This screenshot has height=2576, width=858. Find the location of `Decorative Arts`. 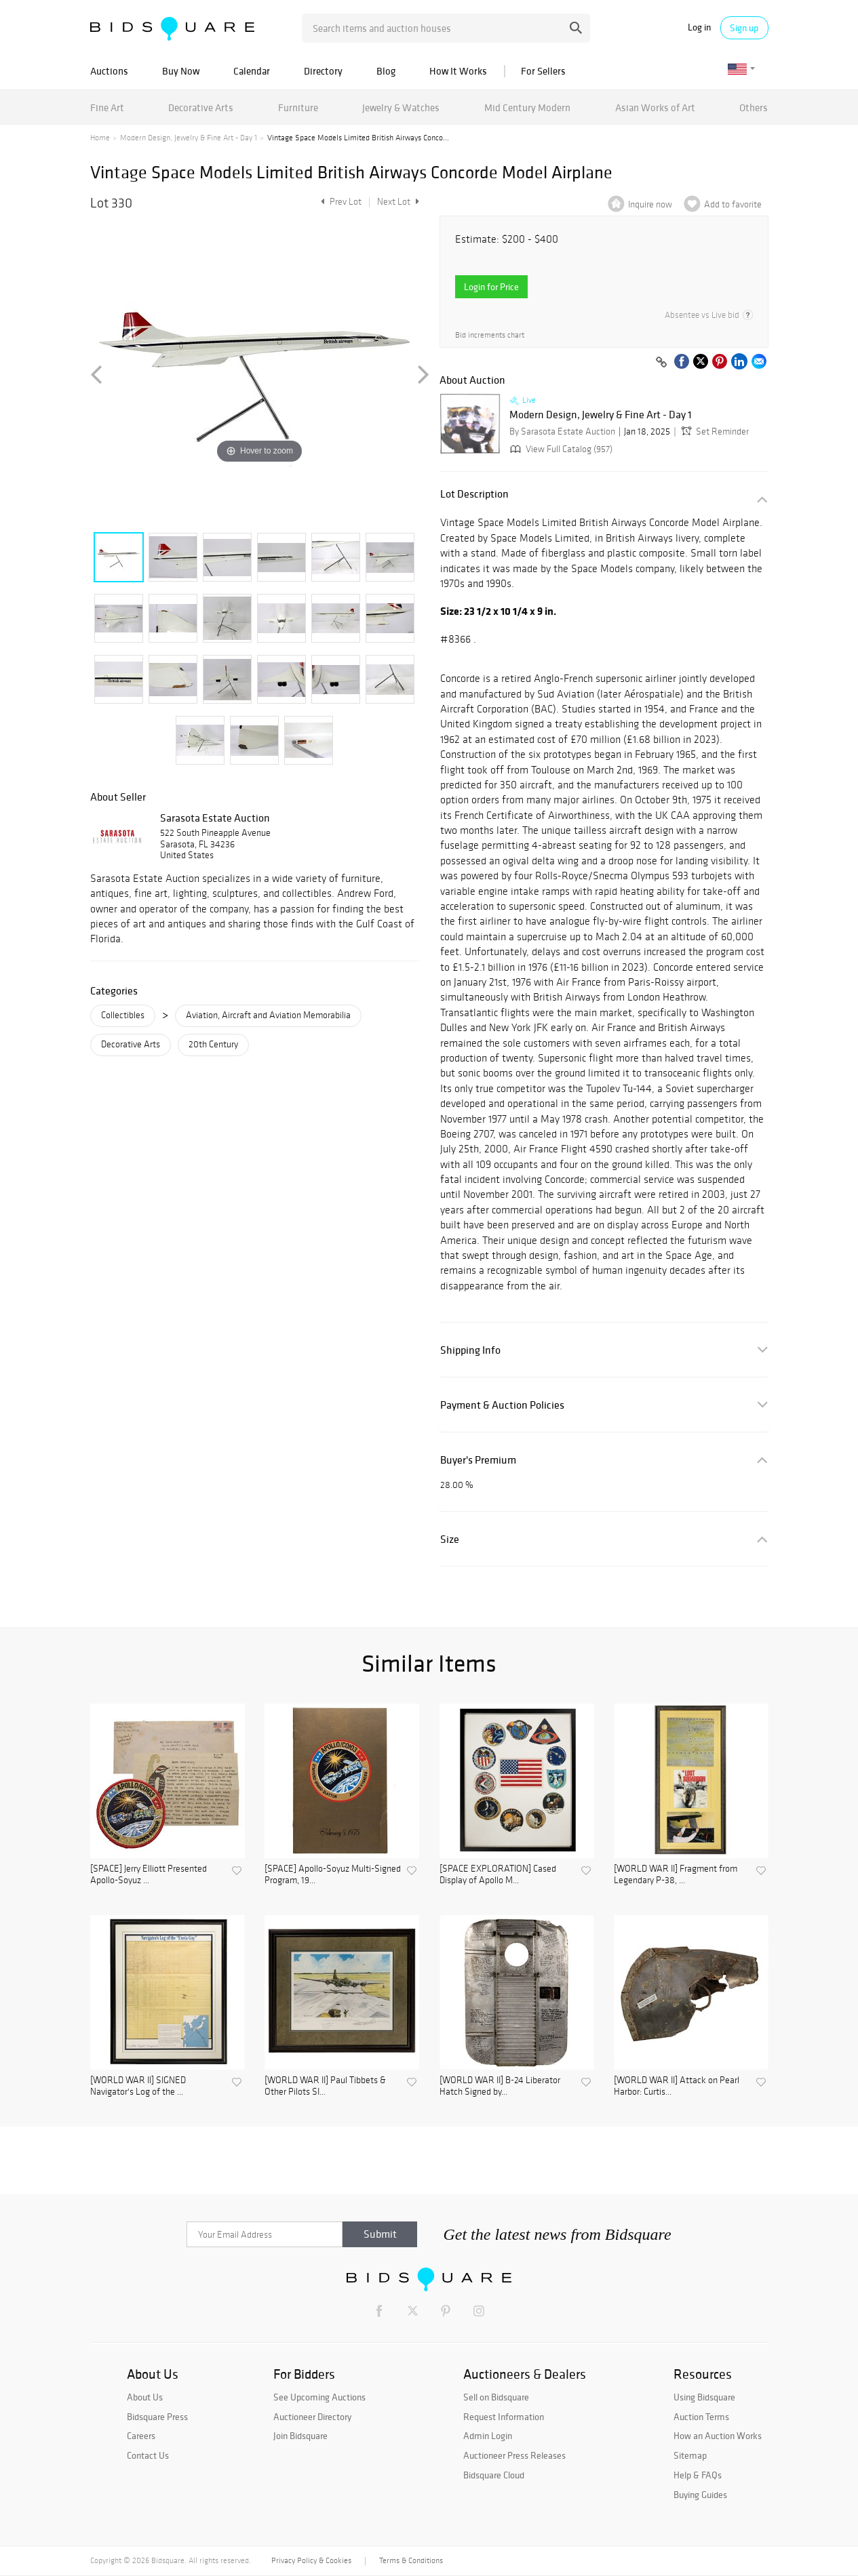

Decorative Arts is located at coordinates (200, 107).